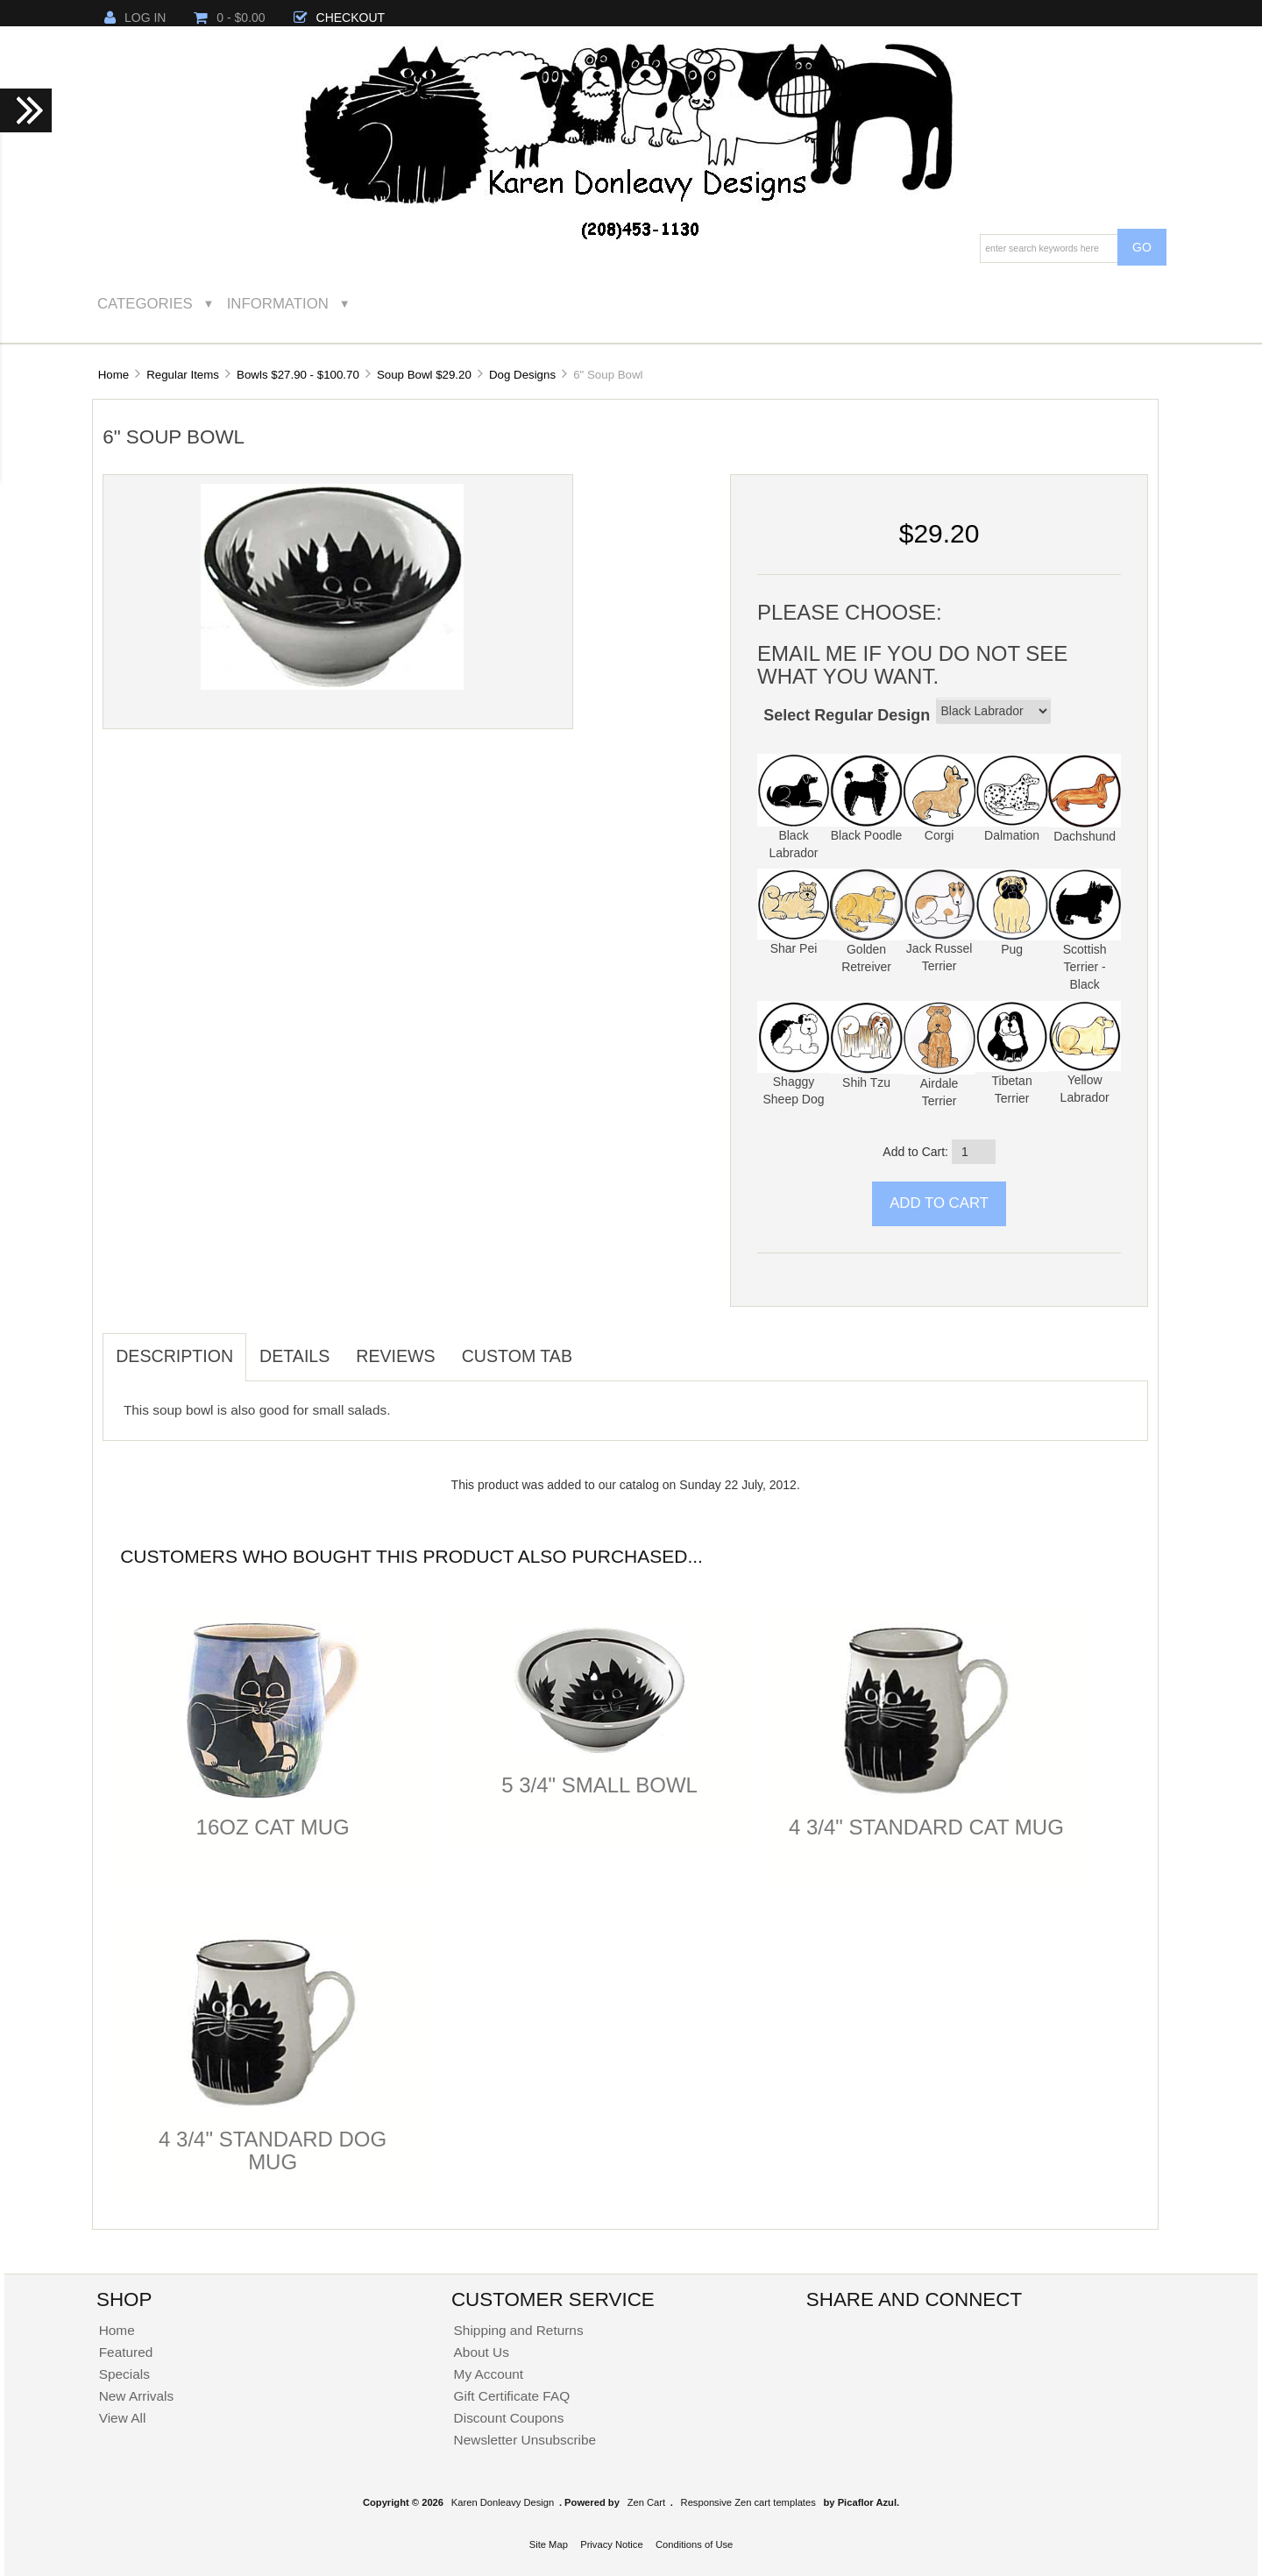  Describe the element at coordinates (272, 2150) in the screenshot. I see `4 3/4" Standard Dog Mug` at that location.